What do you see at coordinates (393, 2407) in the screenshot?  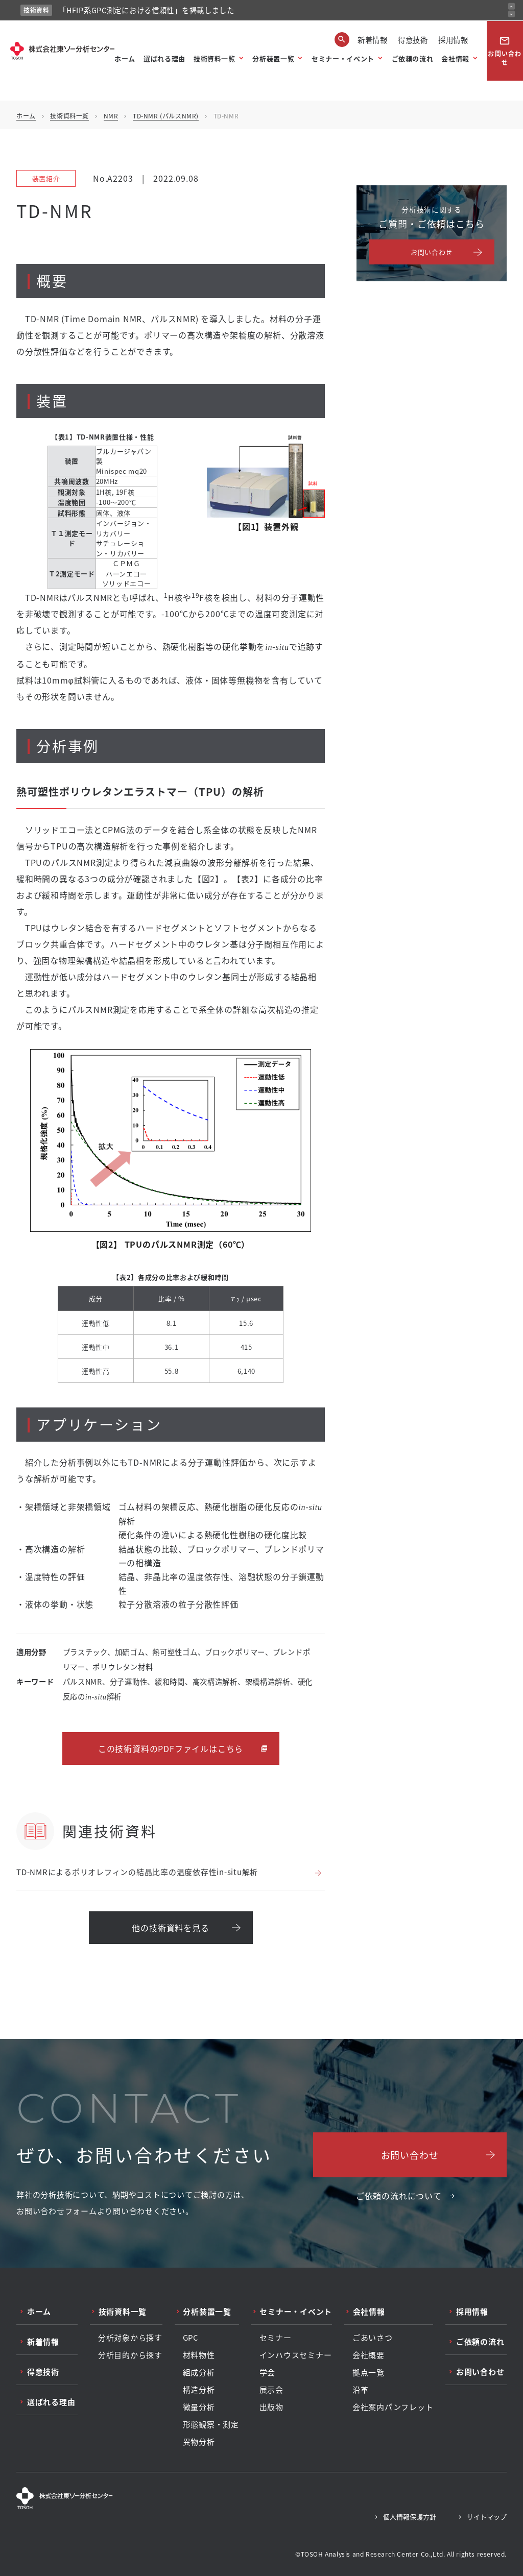 I see `会社案内パンフレット` at bounding box center [393, 2407].